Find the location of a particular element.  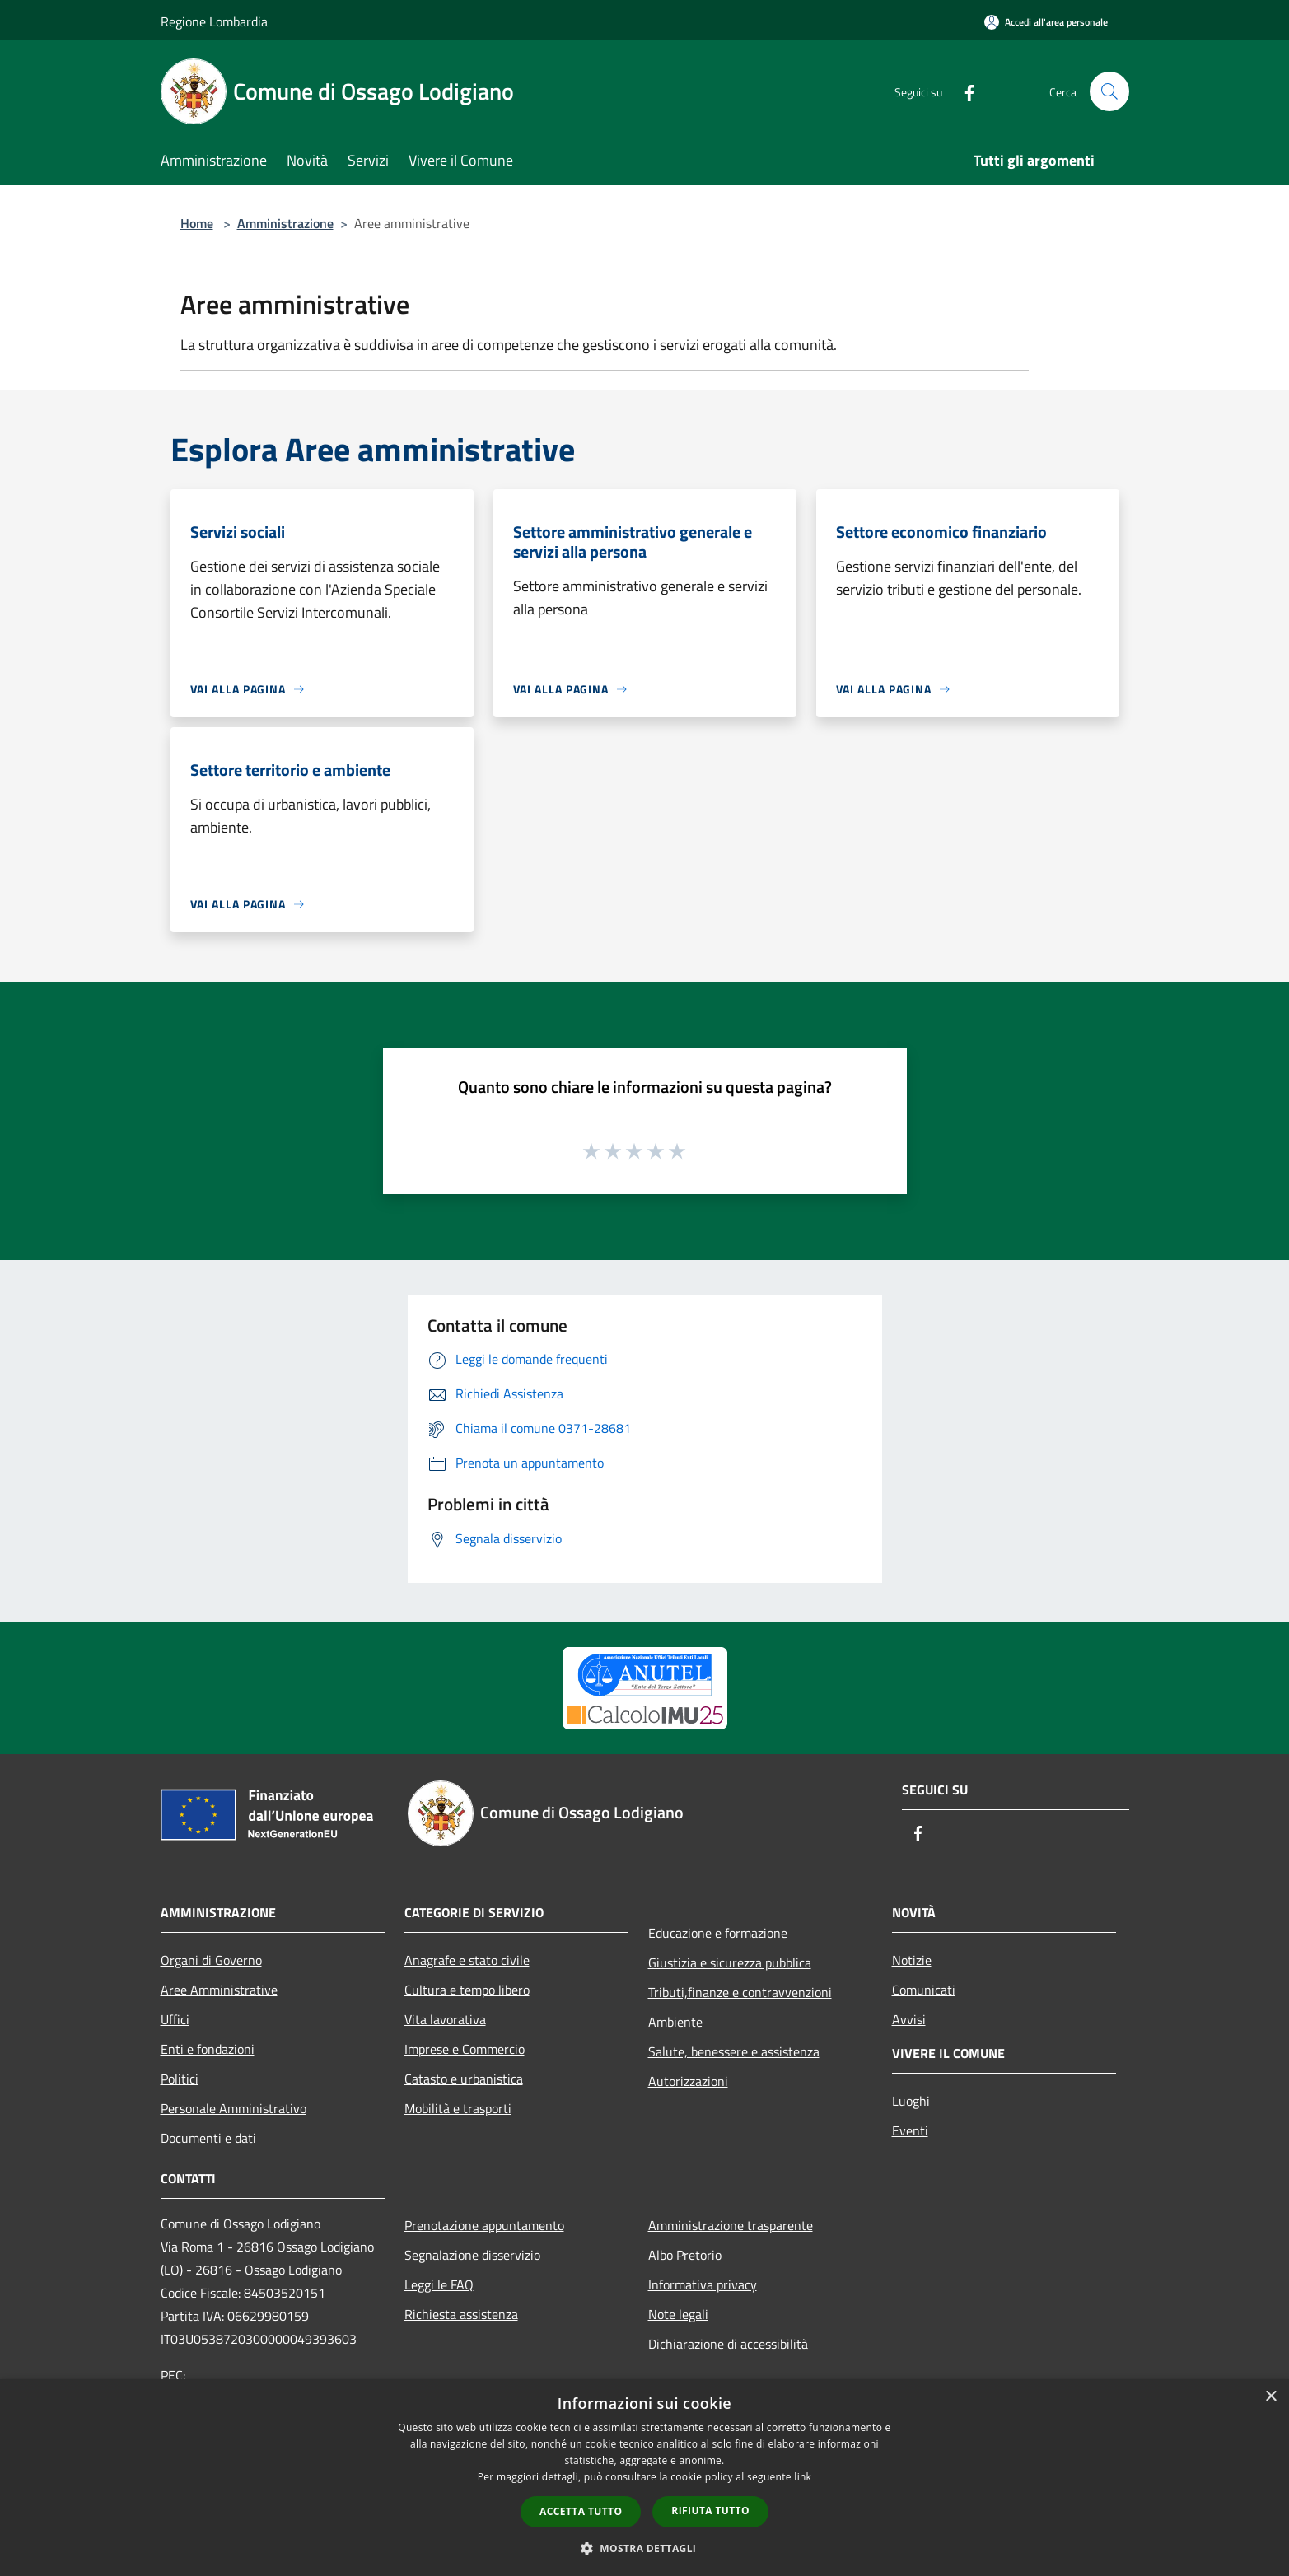

Leggi le FAQ is located at coordinates (439, 2284).